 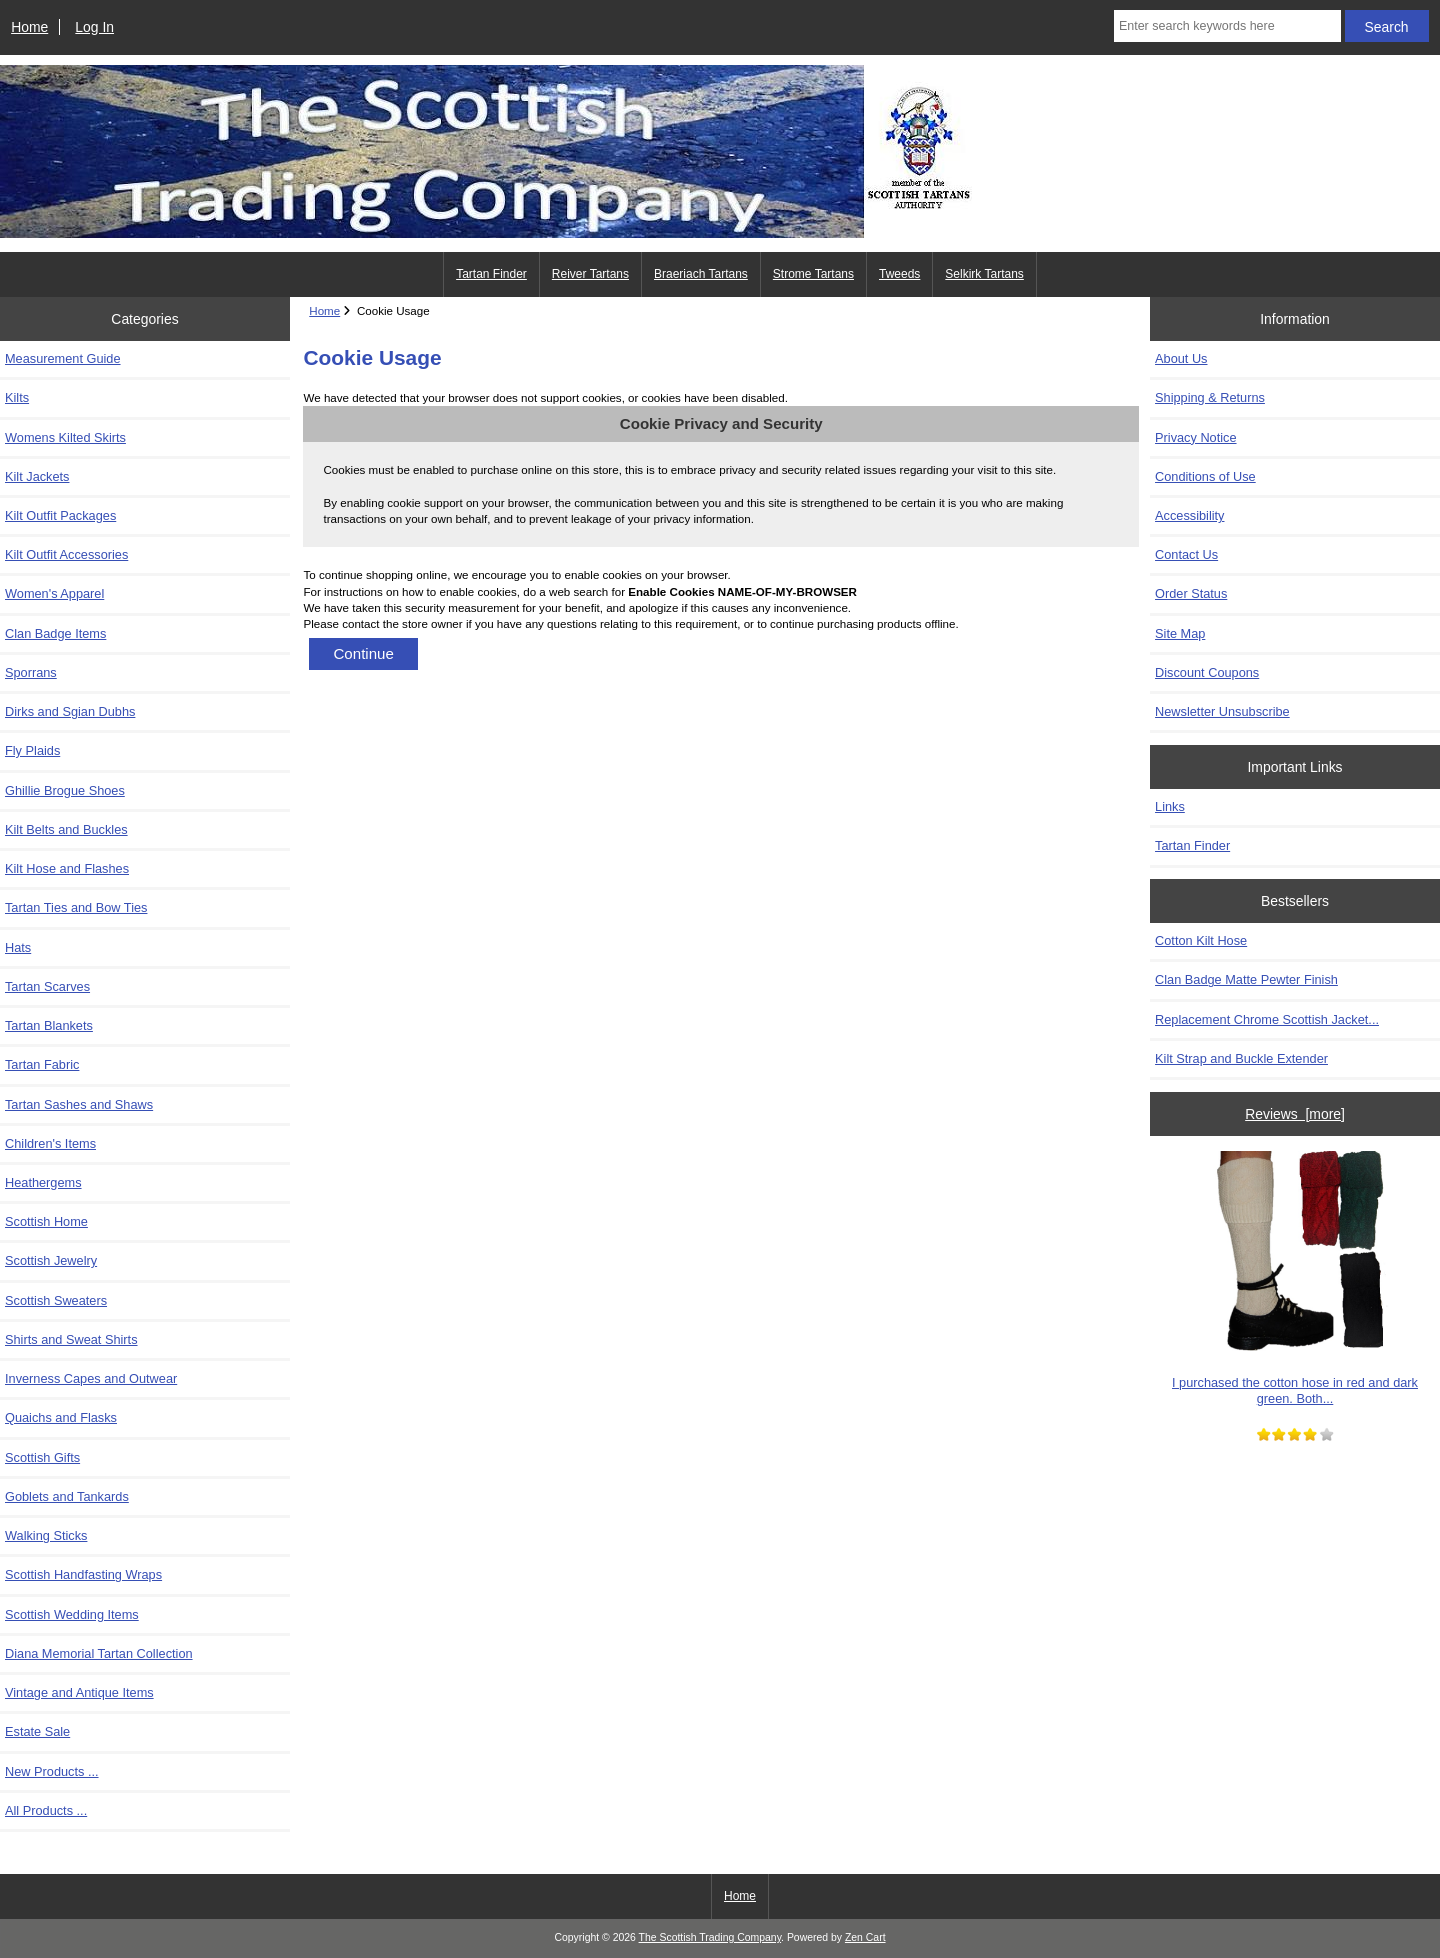 I want to click on Braeriach Tartans, so click(x=701, y=274).